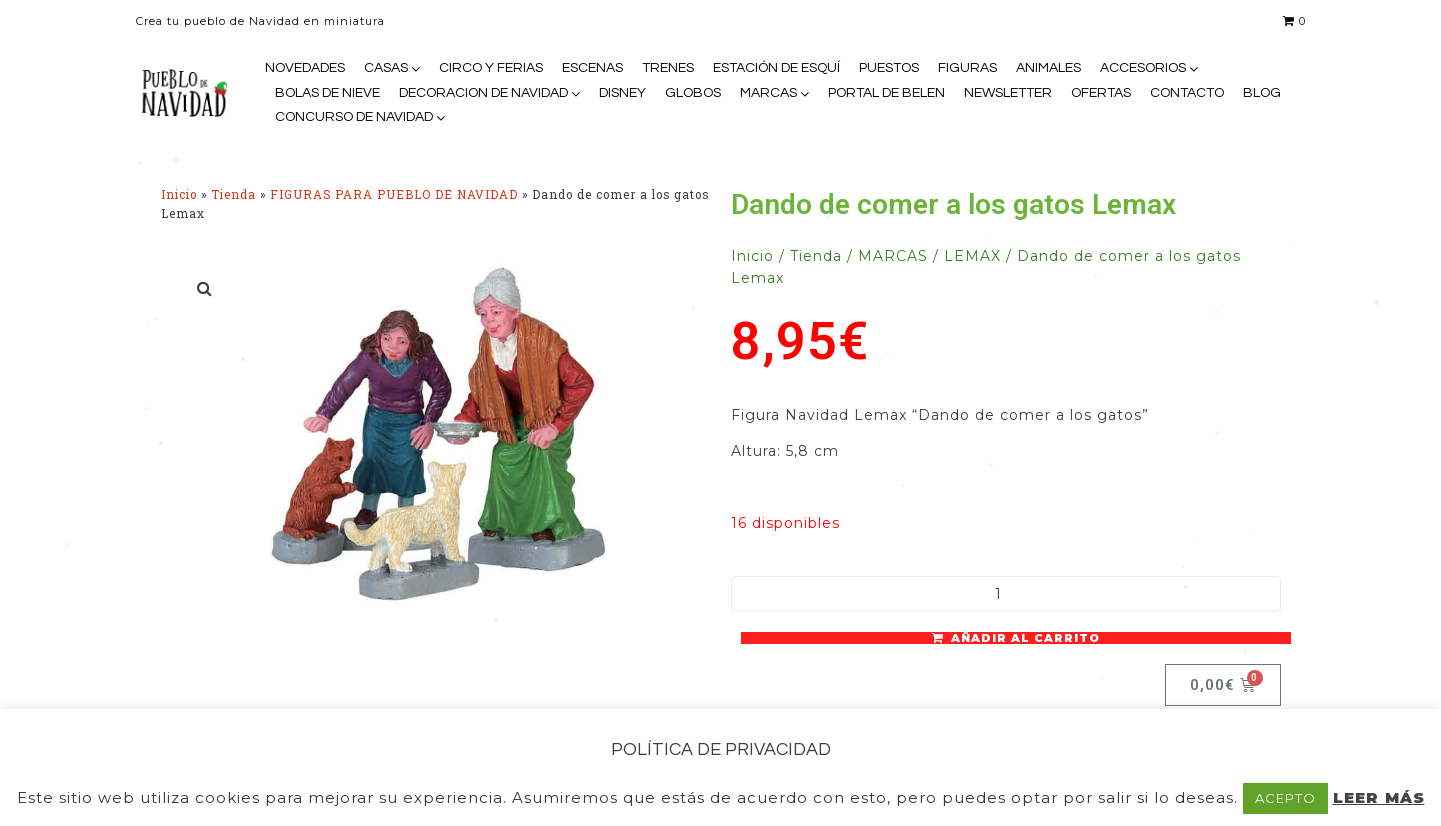  I want to click on LEER MÁS, so click(1379, 797).